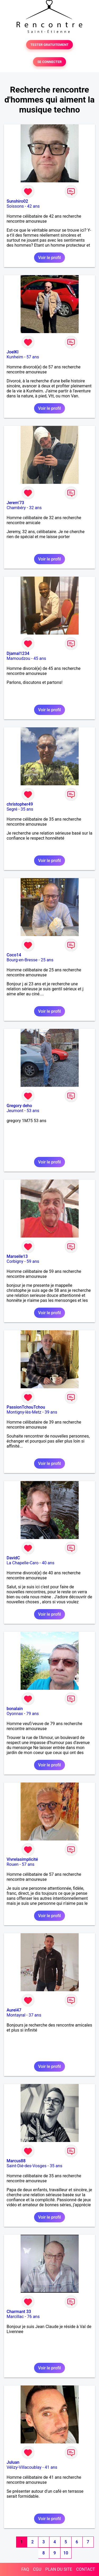 This screenshot has height=2576, width=99. What do you see at coordinates (49, 62) in the screenshot?
I see `SE CONNECTER` at bounding box center [49, 62].